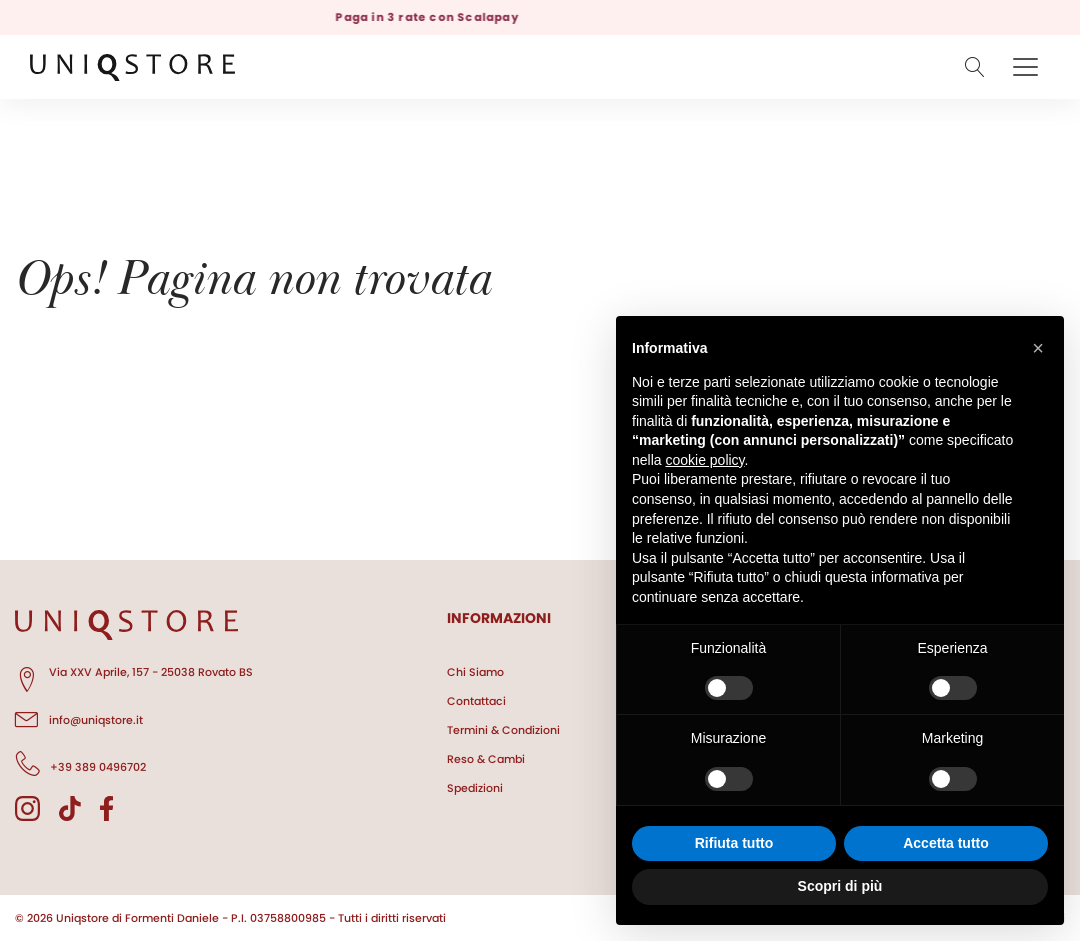 This screenshot has height=941, width=1080. What do you see at coordinates (734, 843) in the screenshot?
I see `Rifiuta tutto [button]` at bounding box center [734, 843].